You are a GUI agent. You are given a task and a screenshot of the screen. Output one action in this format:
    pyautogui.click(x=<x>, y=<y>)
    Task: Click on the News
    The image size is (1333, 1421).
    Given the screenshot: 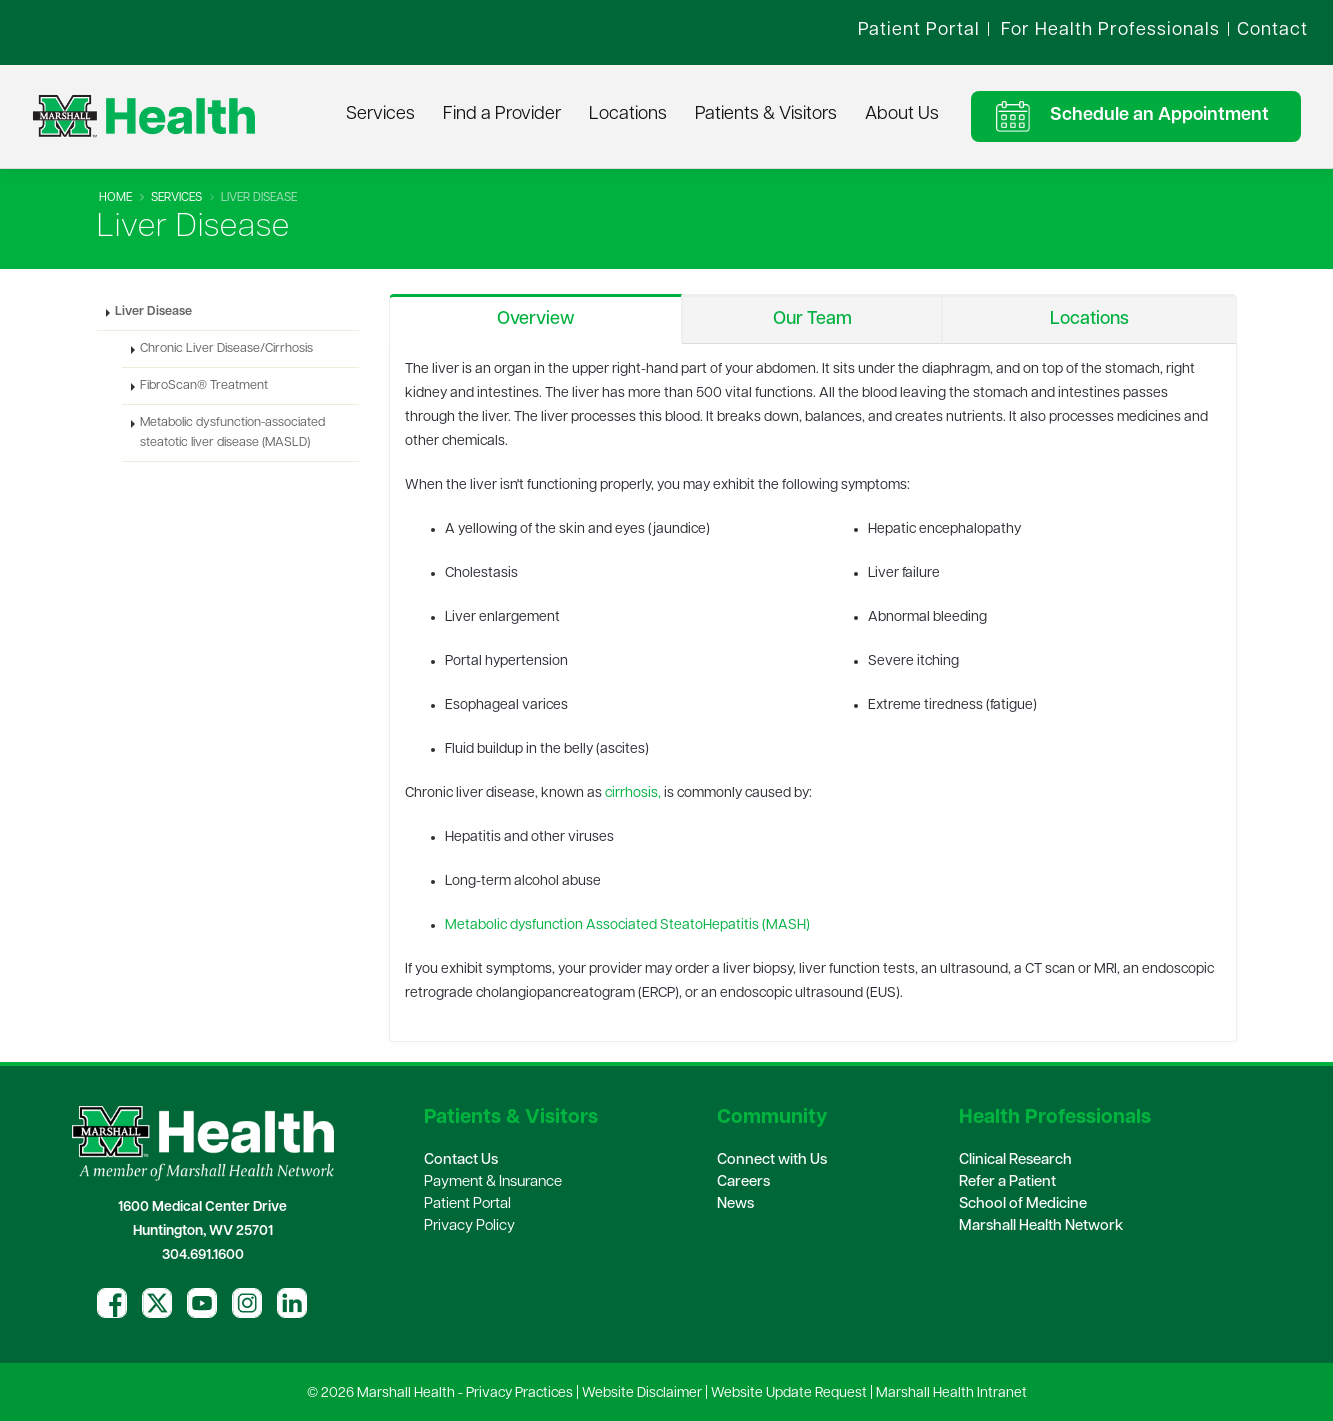 What is the action you would take?
    pyautogui.click(x=735, y=1204)
    